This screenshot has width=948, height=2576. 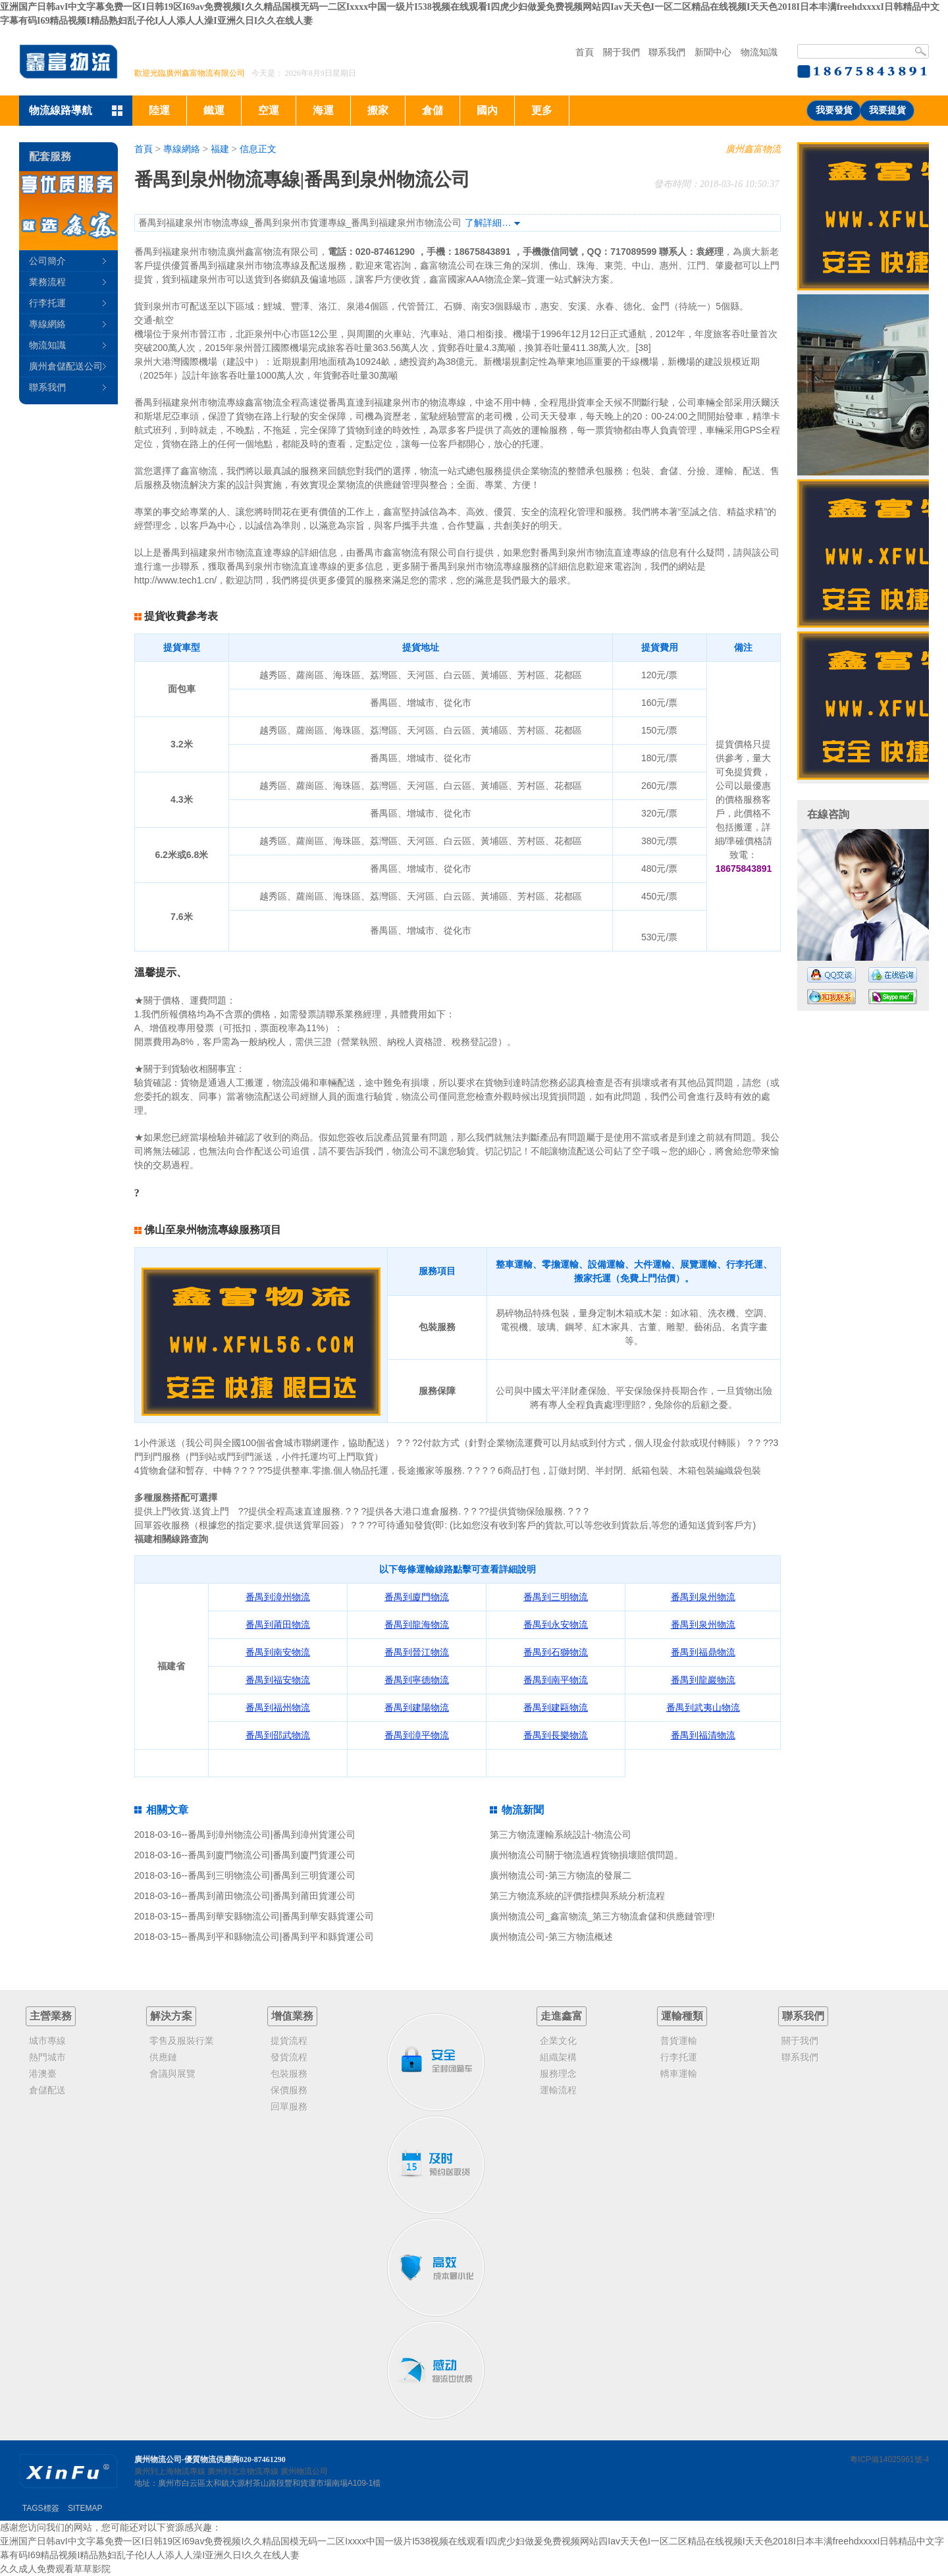 What do you see at coordinates (586, 1855) in the screenshot?
I see `廣州物流公司關于物流過程貨物損壞賠償問題。` at bounding box center [586, 1855].